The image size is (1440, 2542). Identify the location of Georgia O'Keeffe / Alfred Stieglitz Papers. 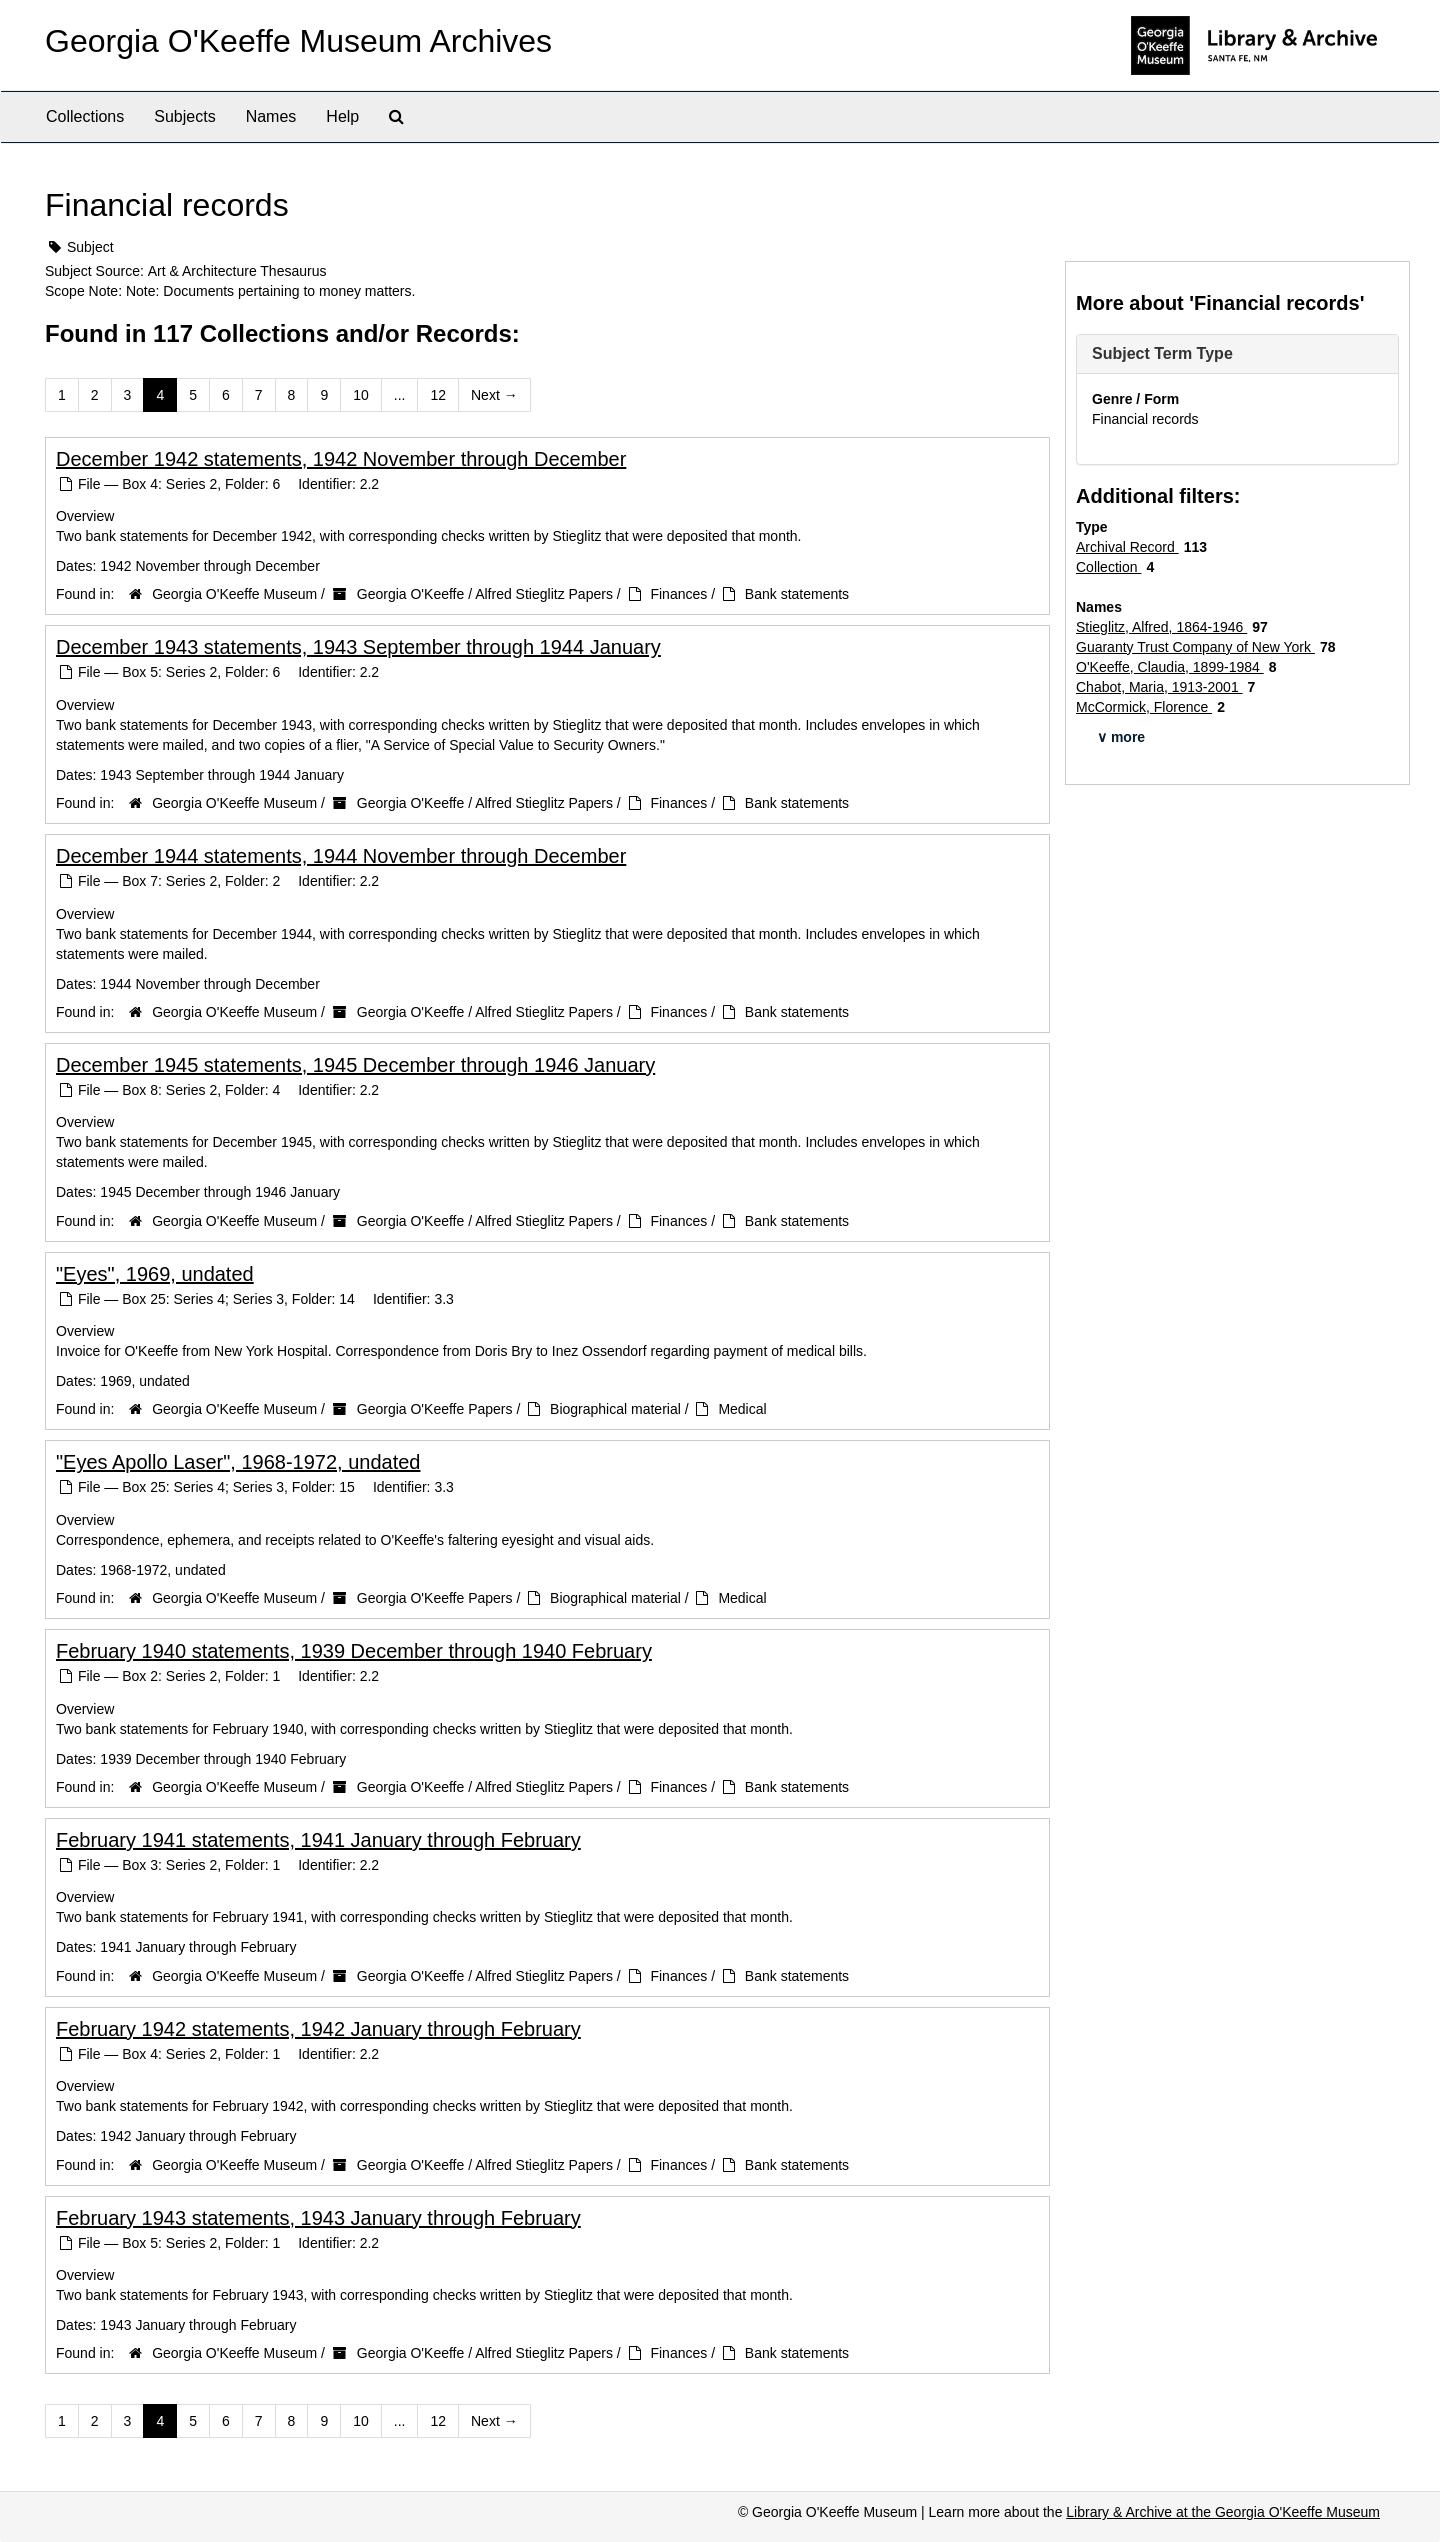
(485, 594).